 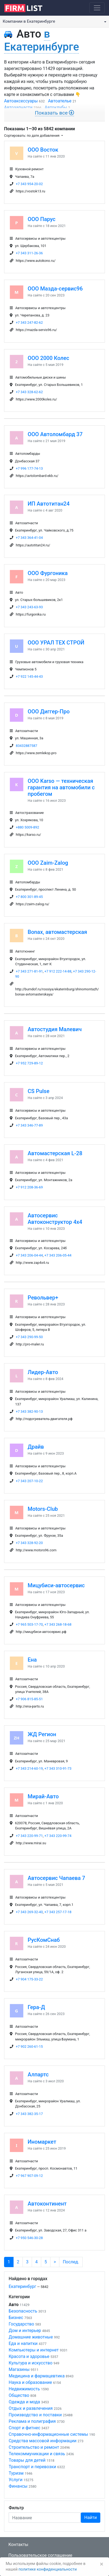 What do you see at coordinates (43, 1297) in the screenshot?
I see `Револьвер+` at bounding box center [43, 1297].